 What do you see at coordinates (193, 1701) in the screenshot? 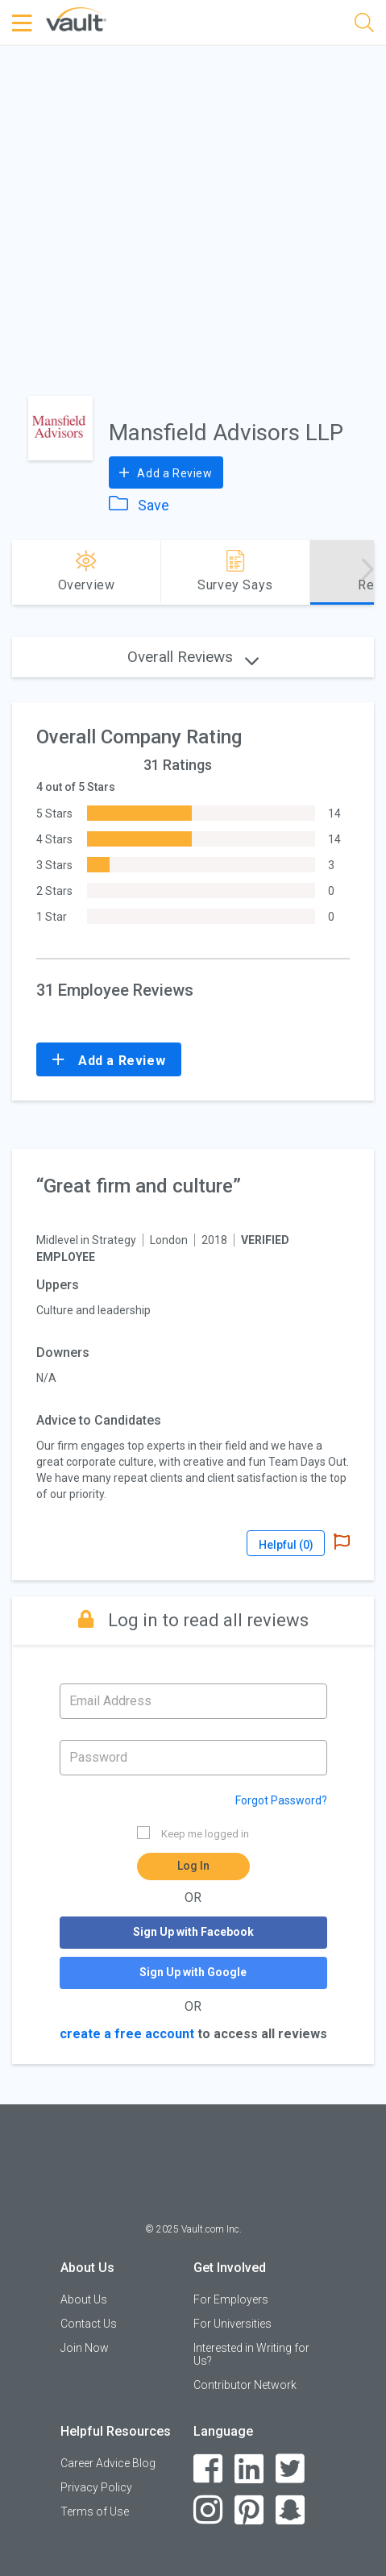
I see `[Email address]` at bounding box center [193, 1701].